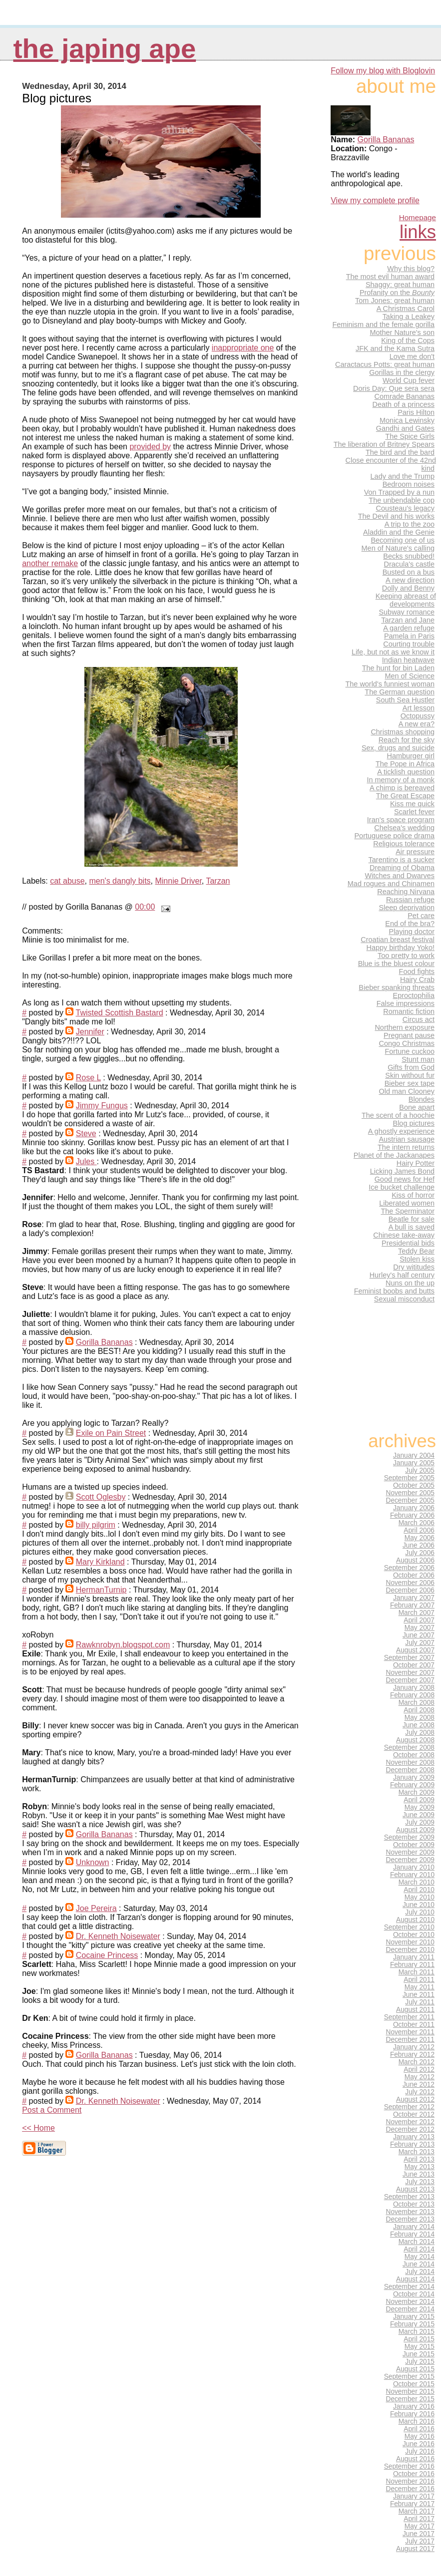 The height and width of the screenshot is (2576, 441). I want to click on May 2016, so click(420, 2436).